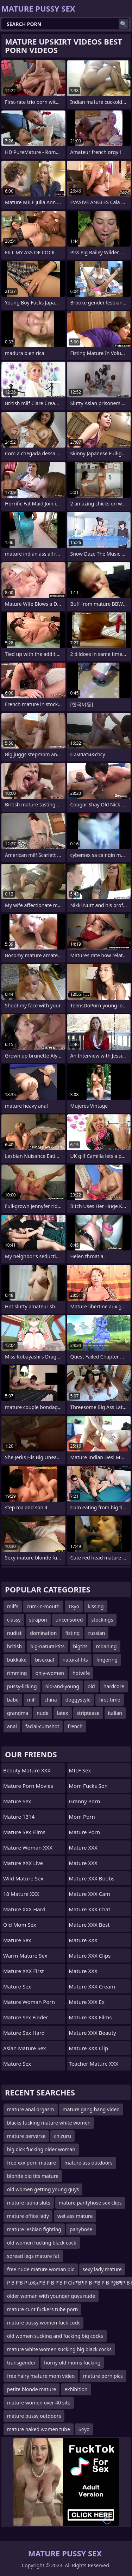  I want to click on cum-in-mouth, so click(43, 1606).